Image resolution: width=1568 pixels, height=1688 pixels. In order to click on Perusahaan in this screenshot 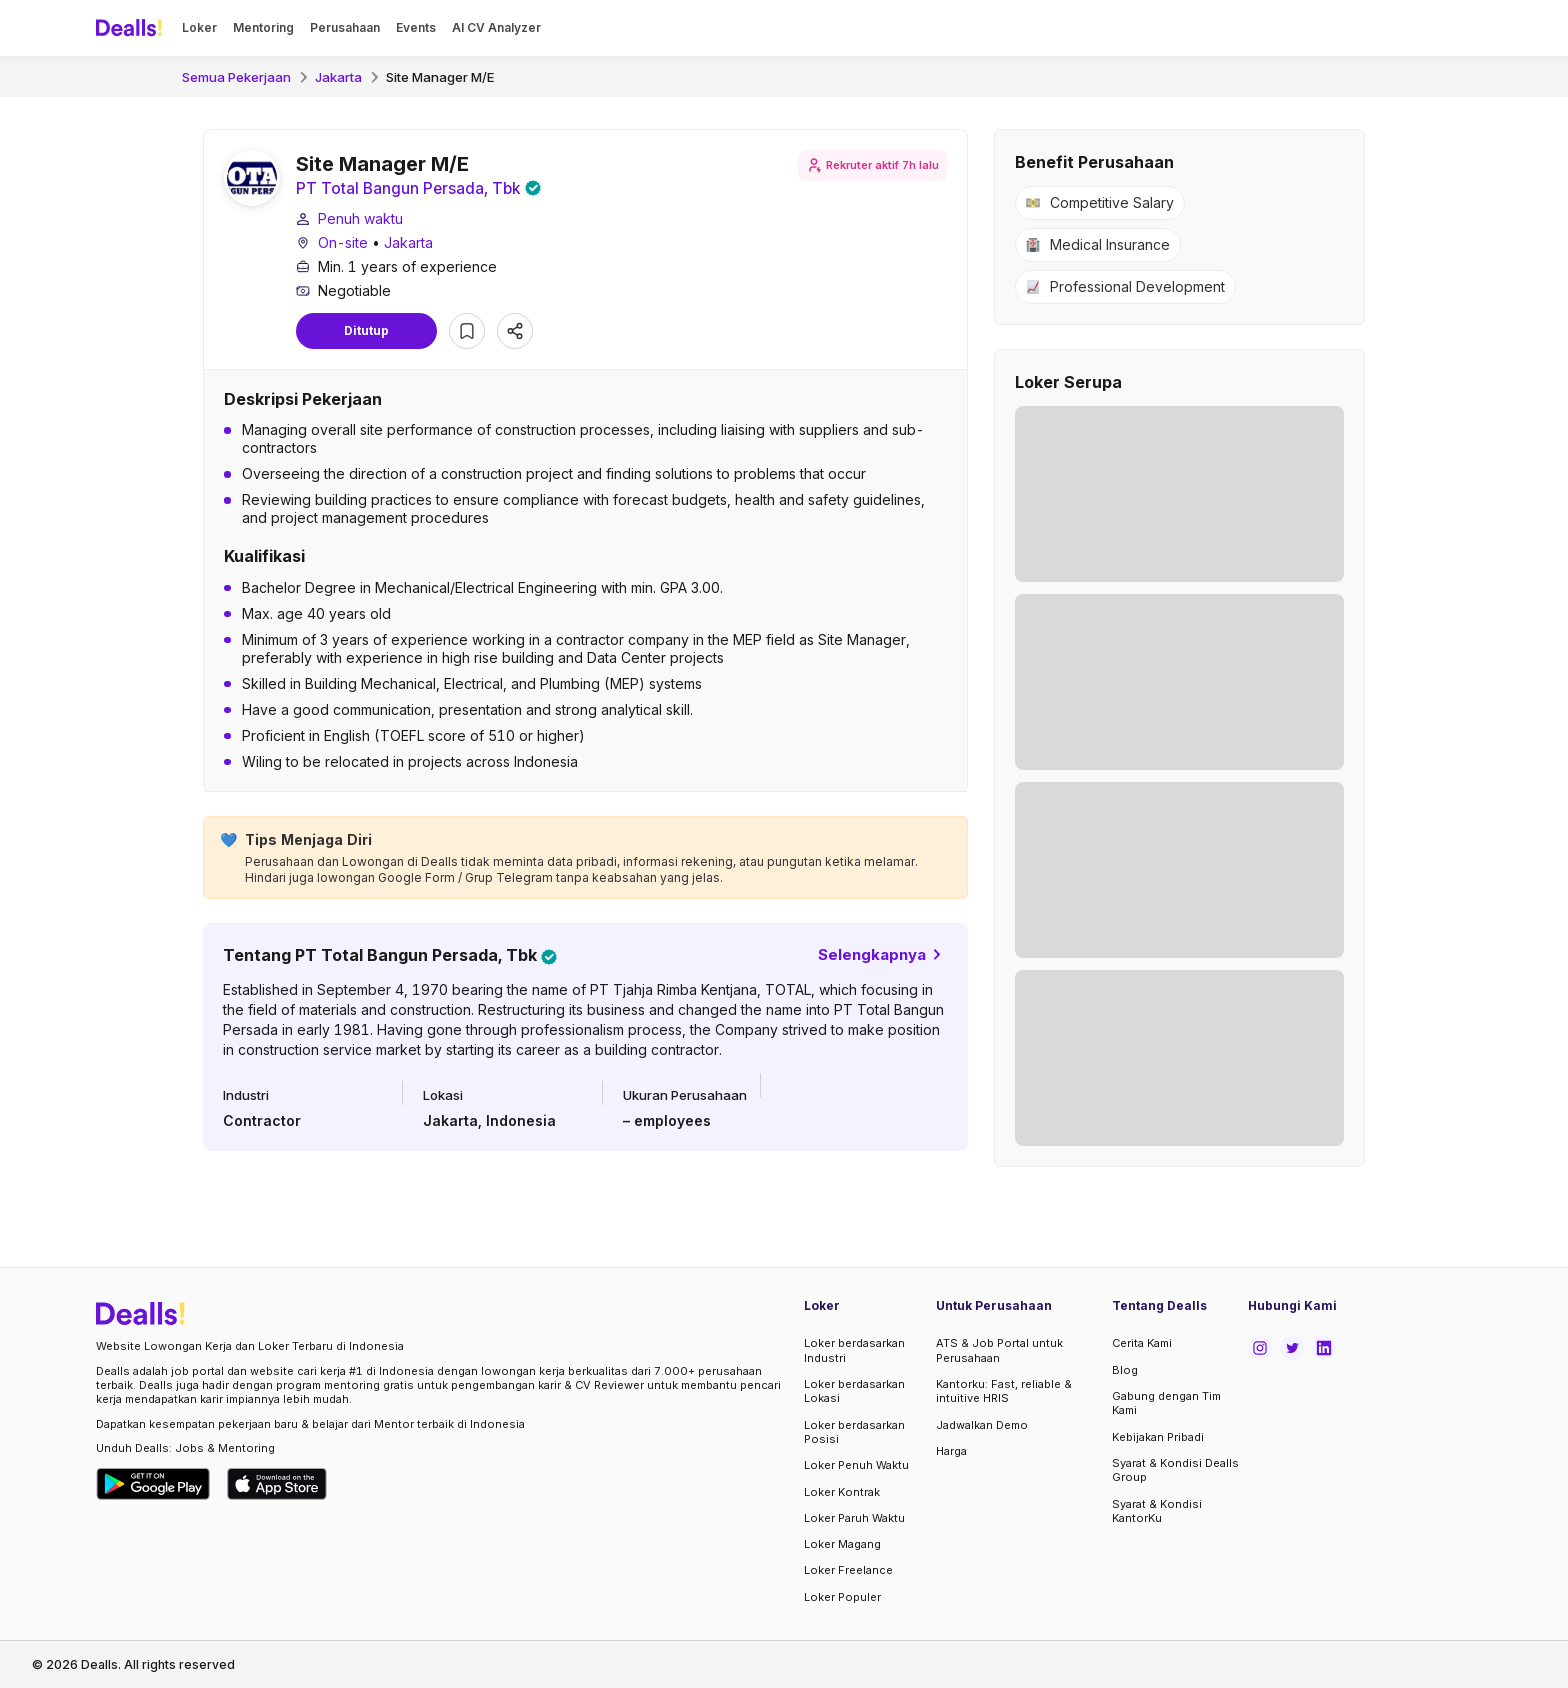, I will do `click(345, 27)`.